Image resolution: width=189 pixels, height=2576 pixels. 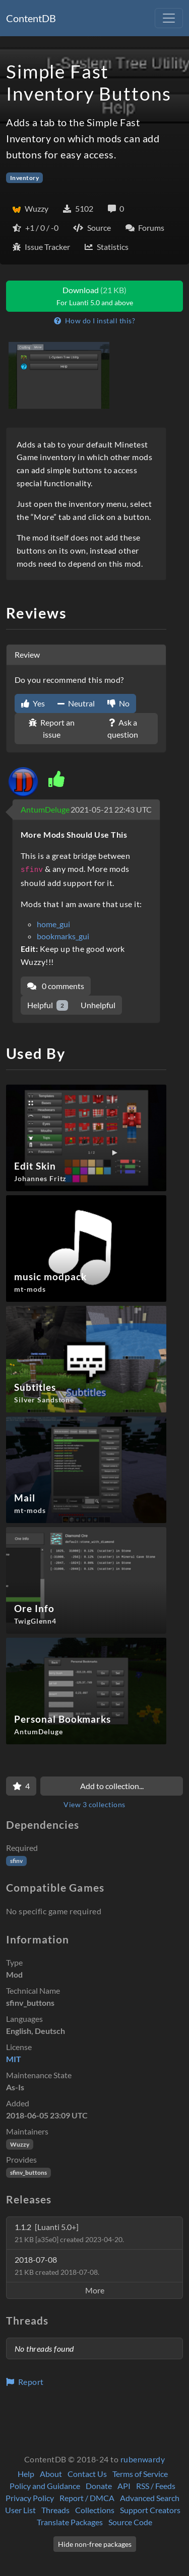 What do you see at coordinates (63, 936) in the screenshot?
I see `bookmarks_gui` at bounding box center [63, 936].